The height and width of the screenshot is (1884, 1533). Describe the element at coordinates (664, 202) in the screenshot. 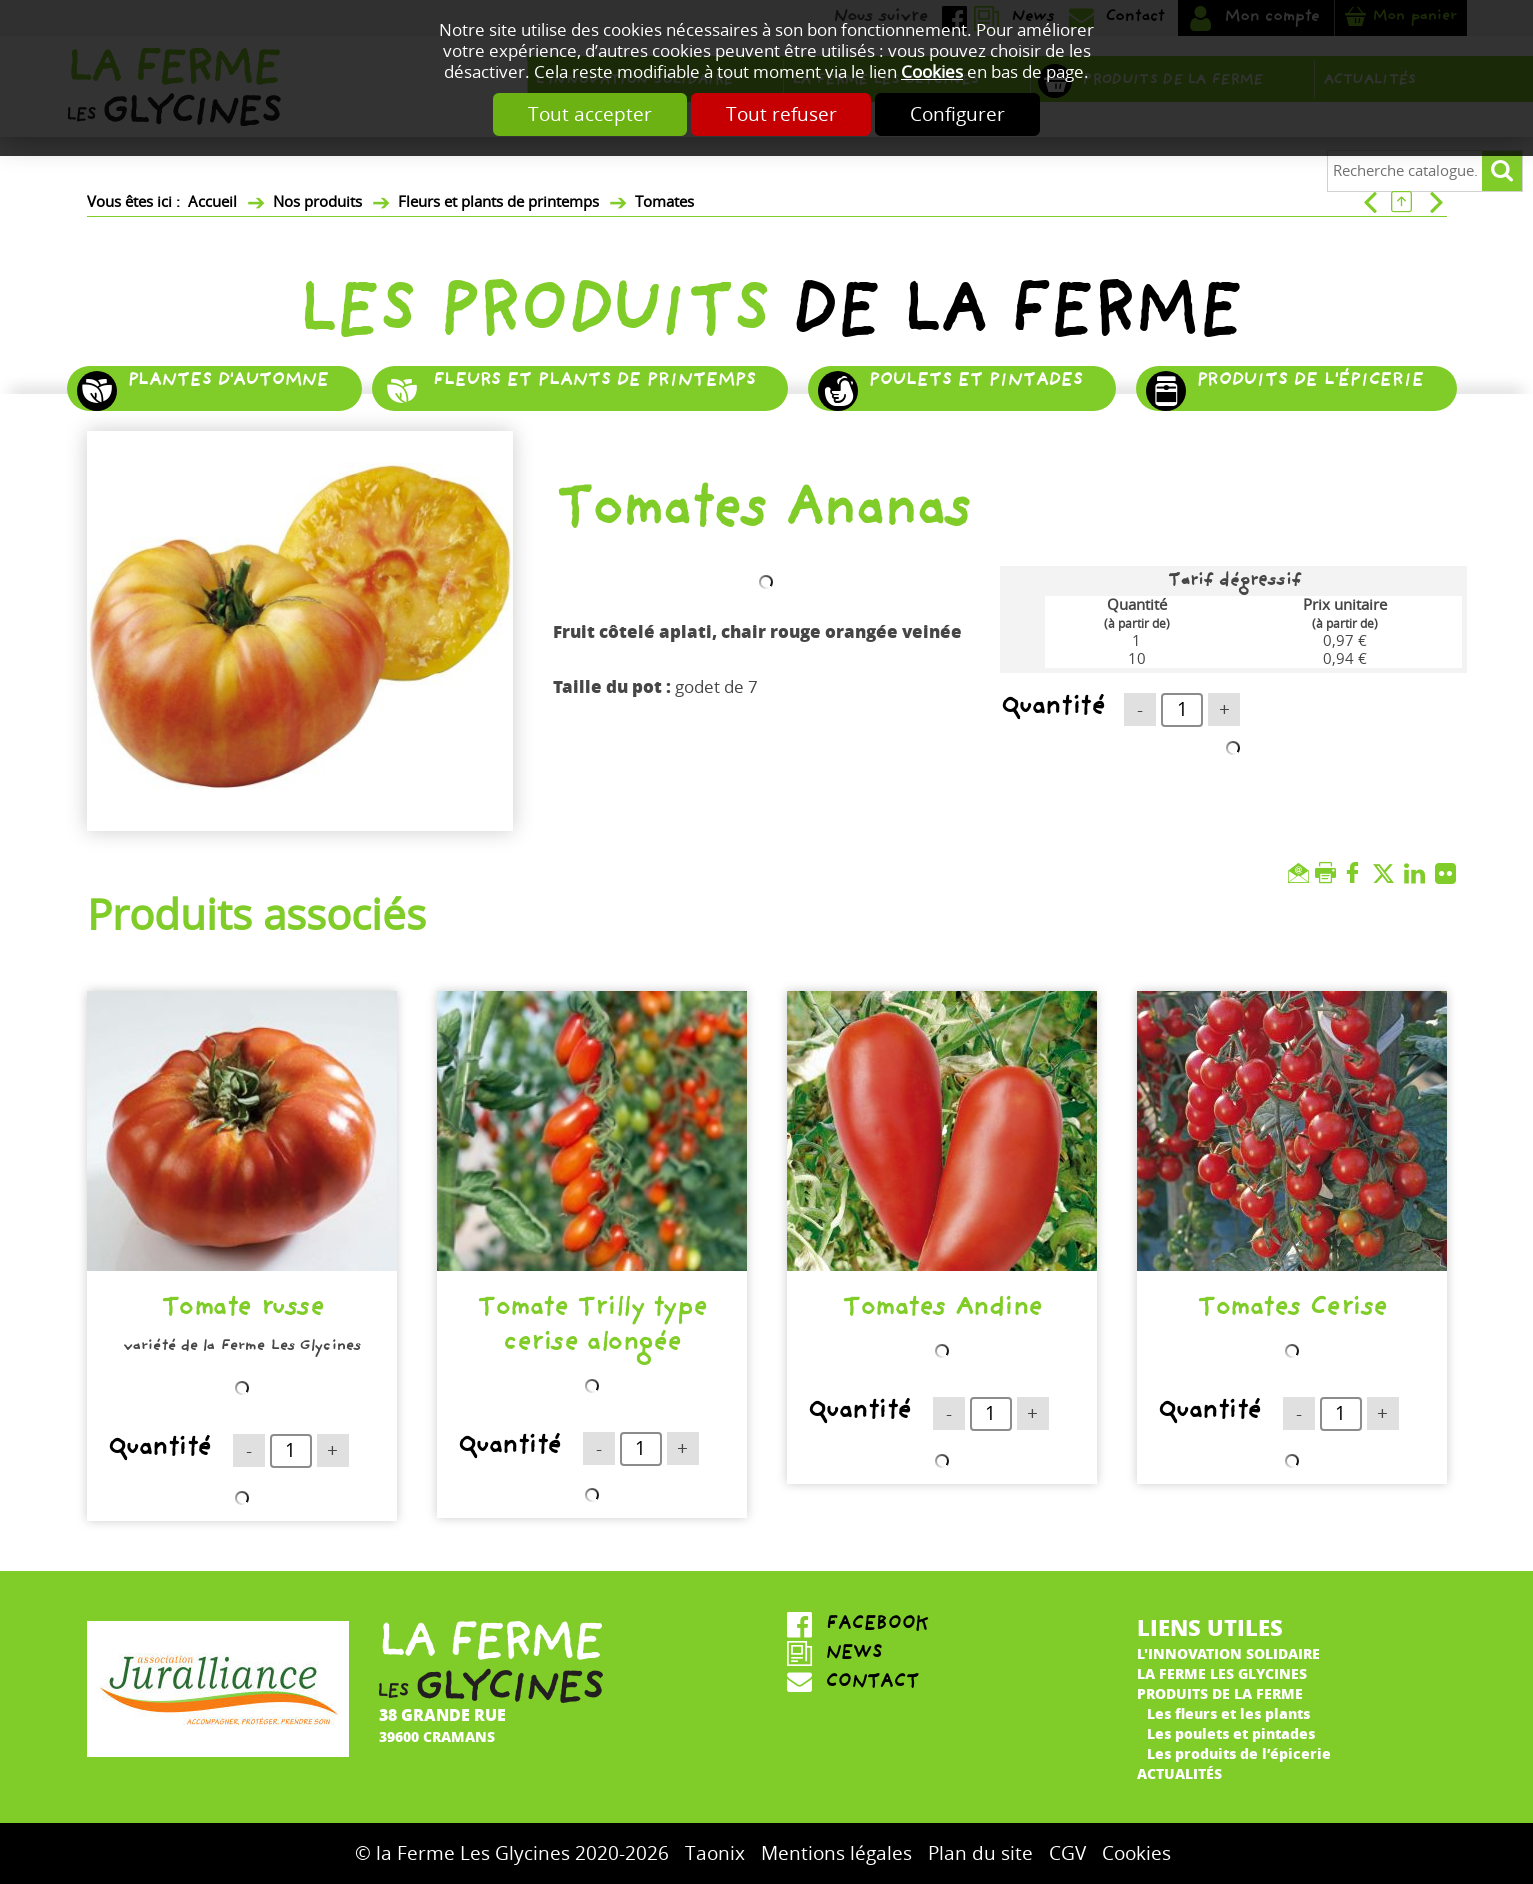

I see `Tomates` at that location.